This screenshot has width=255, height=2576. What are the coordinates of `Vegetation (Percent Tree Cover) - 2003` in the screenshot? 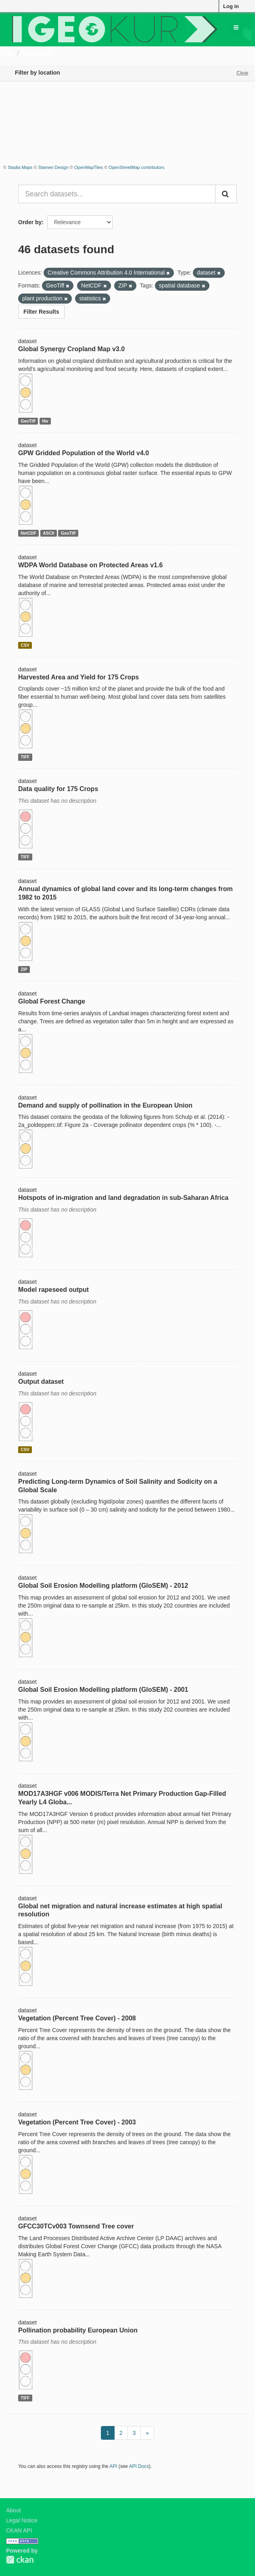 It's located at (77, 2122).